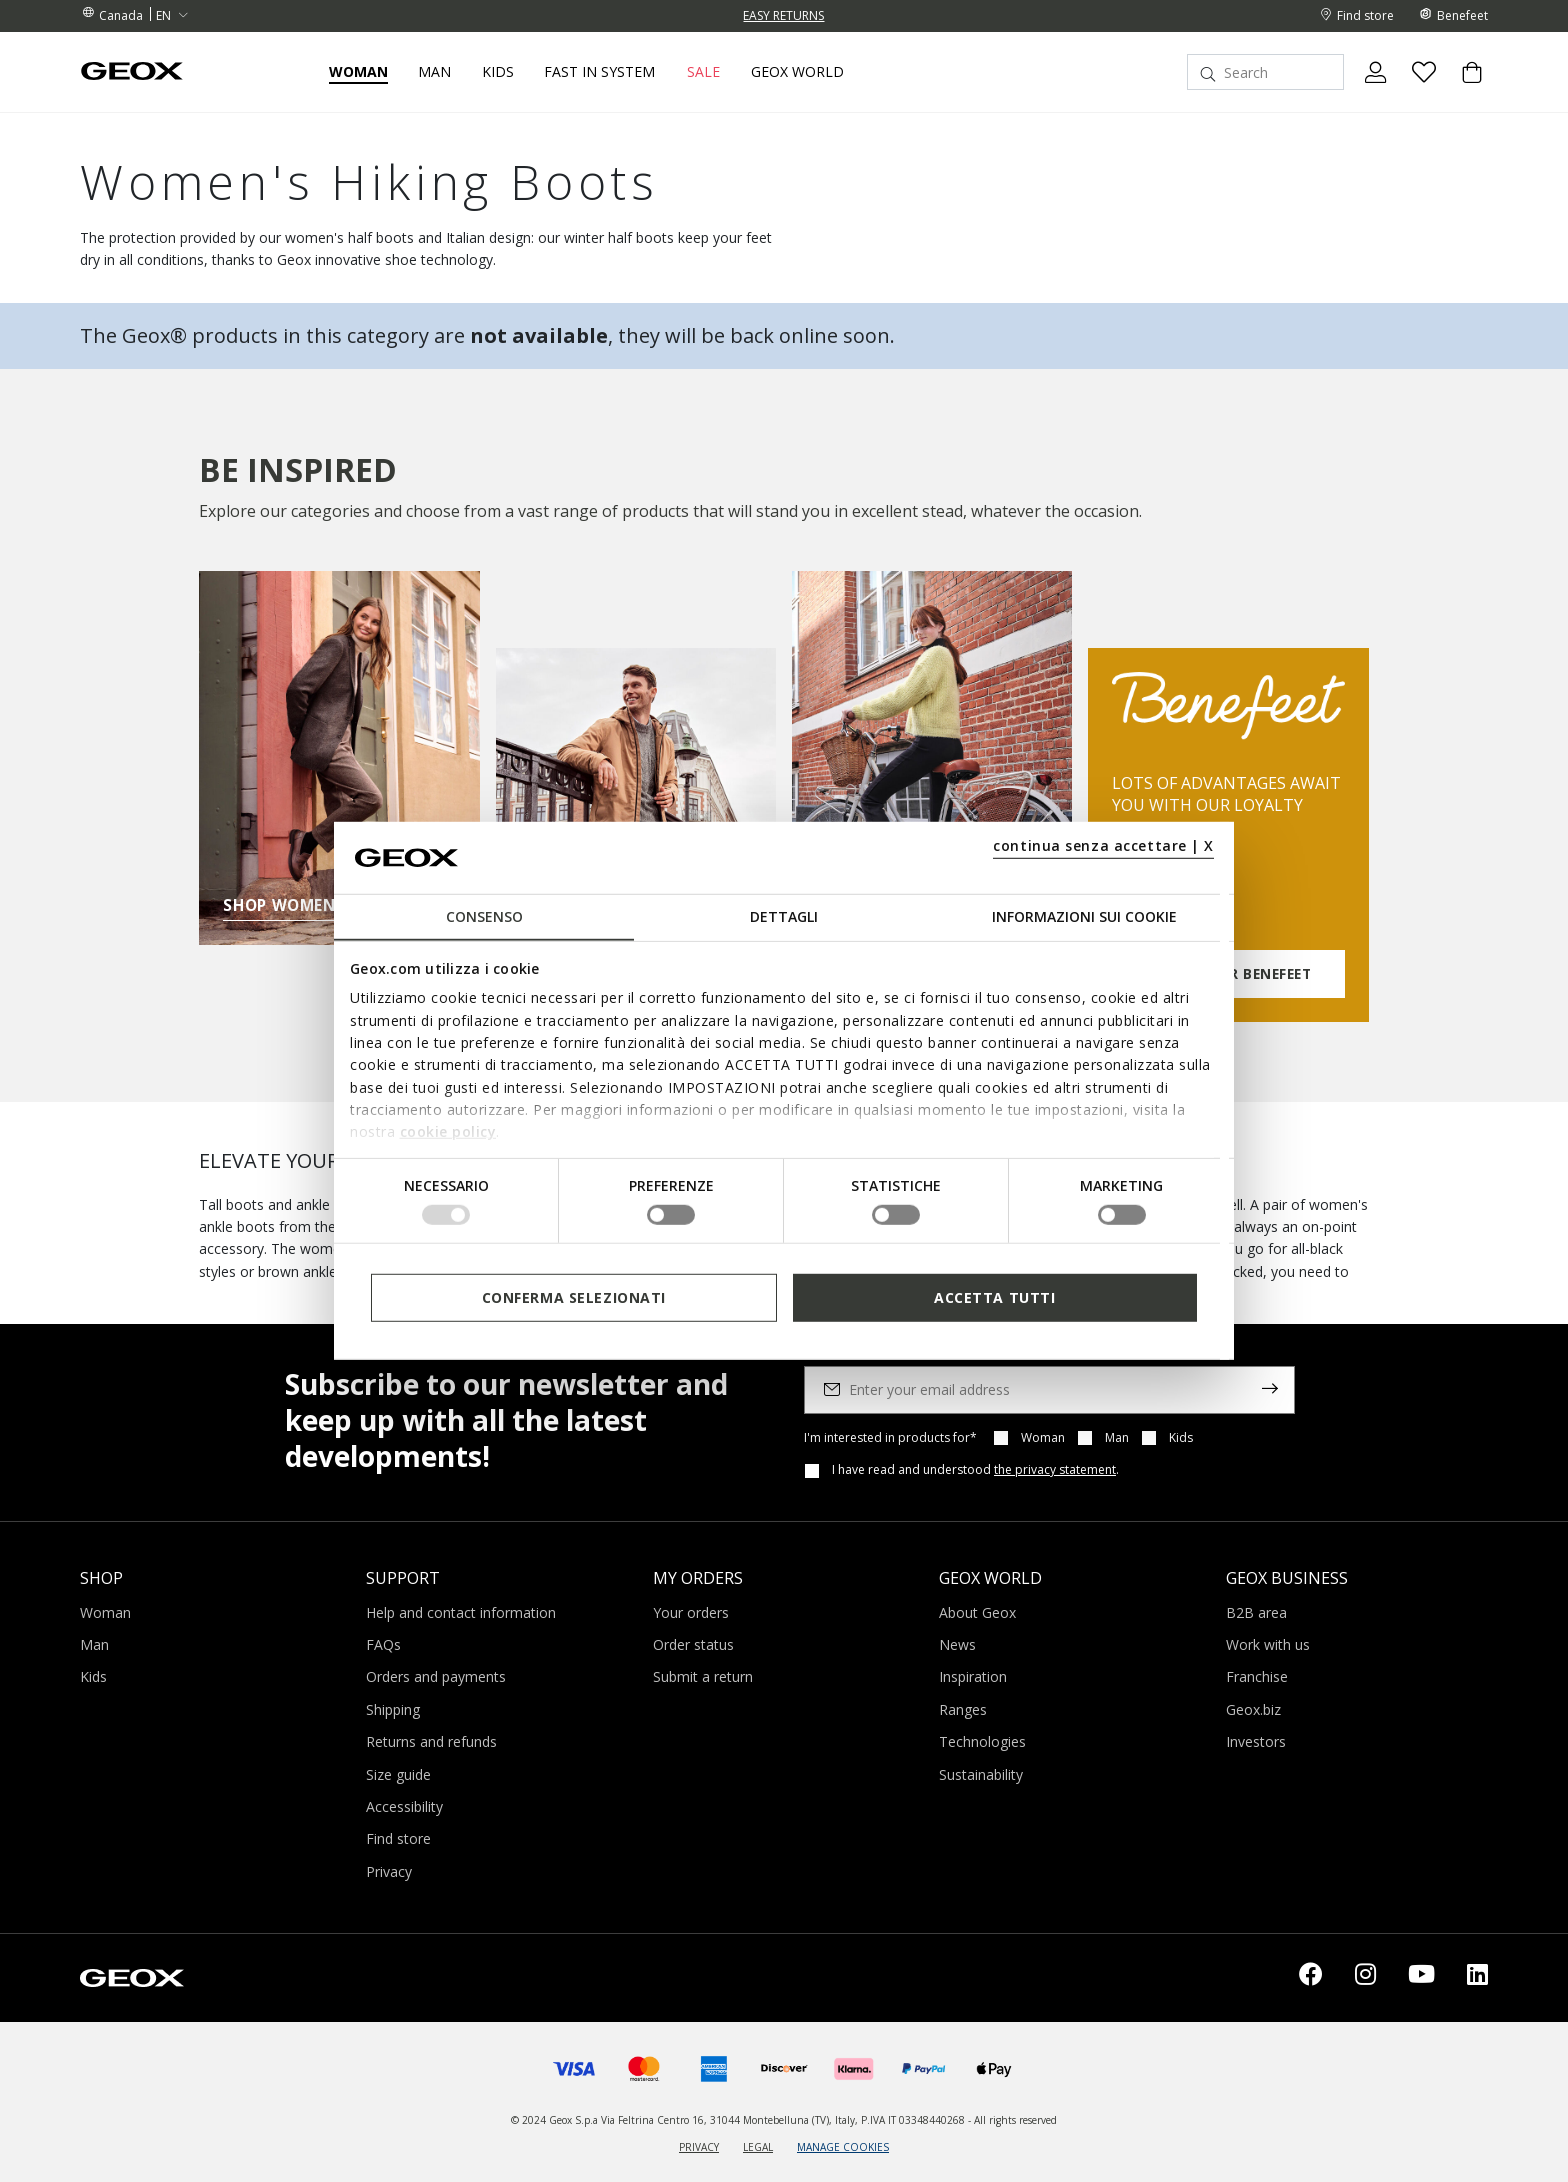  What do you see at coordinates (398, 1774) in the screenshot?
I see `Size guide` at bounding box center [398, 1774].